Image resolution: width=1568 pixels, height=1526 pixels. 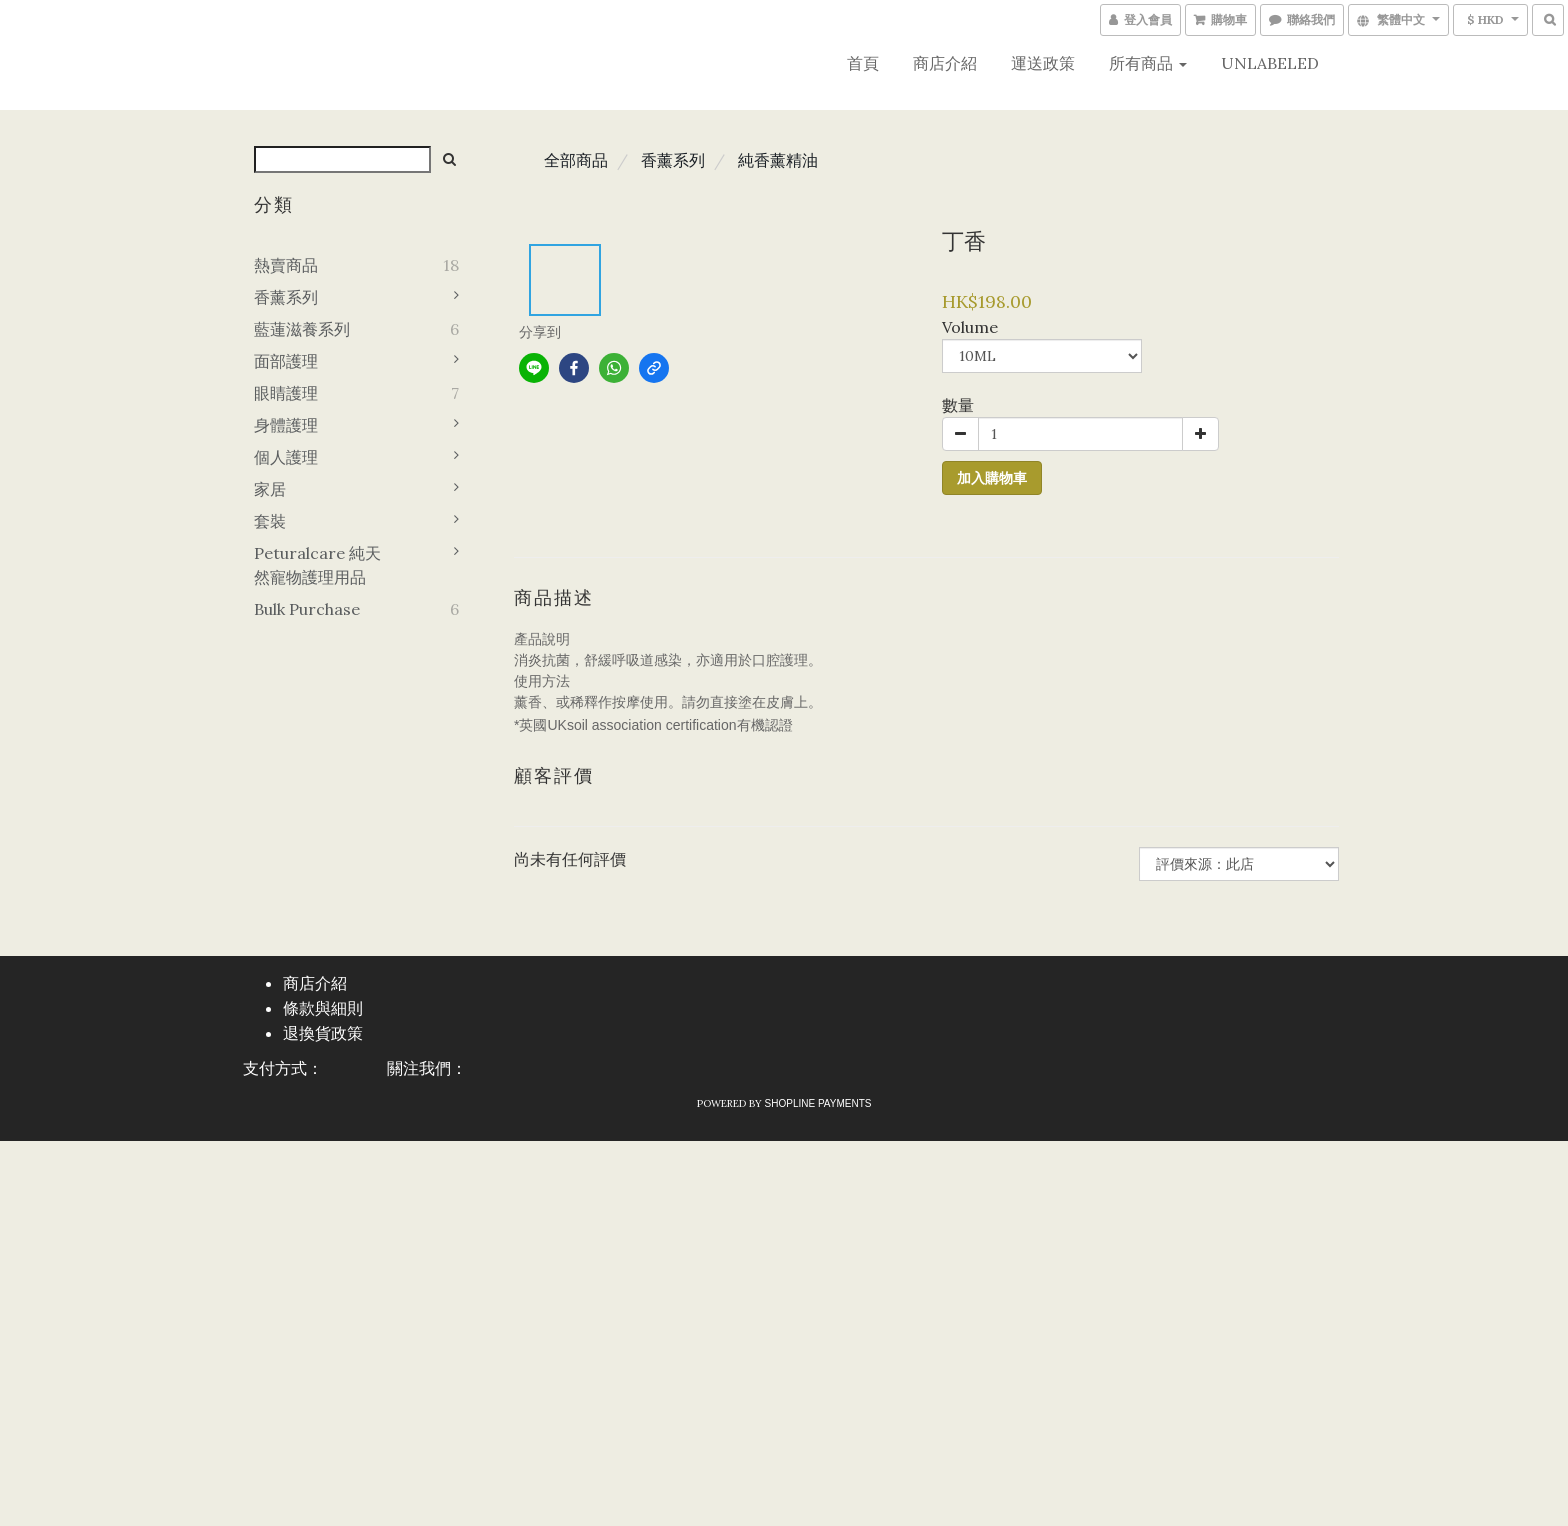 What do you see at coordinates (286, 297) in the screenshot?
I see `香薰系列` at bounding box center [286, 297].